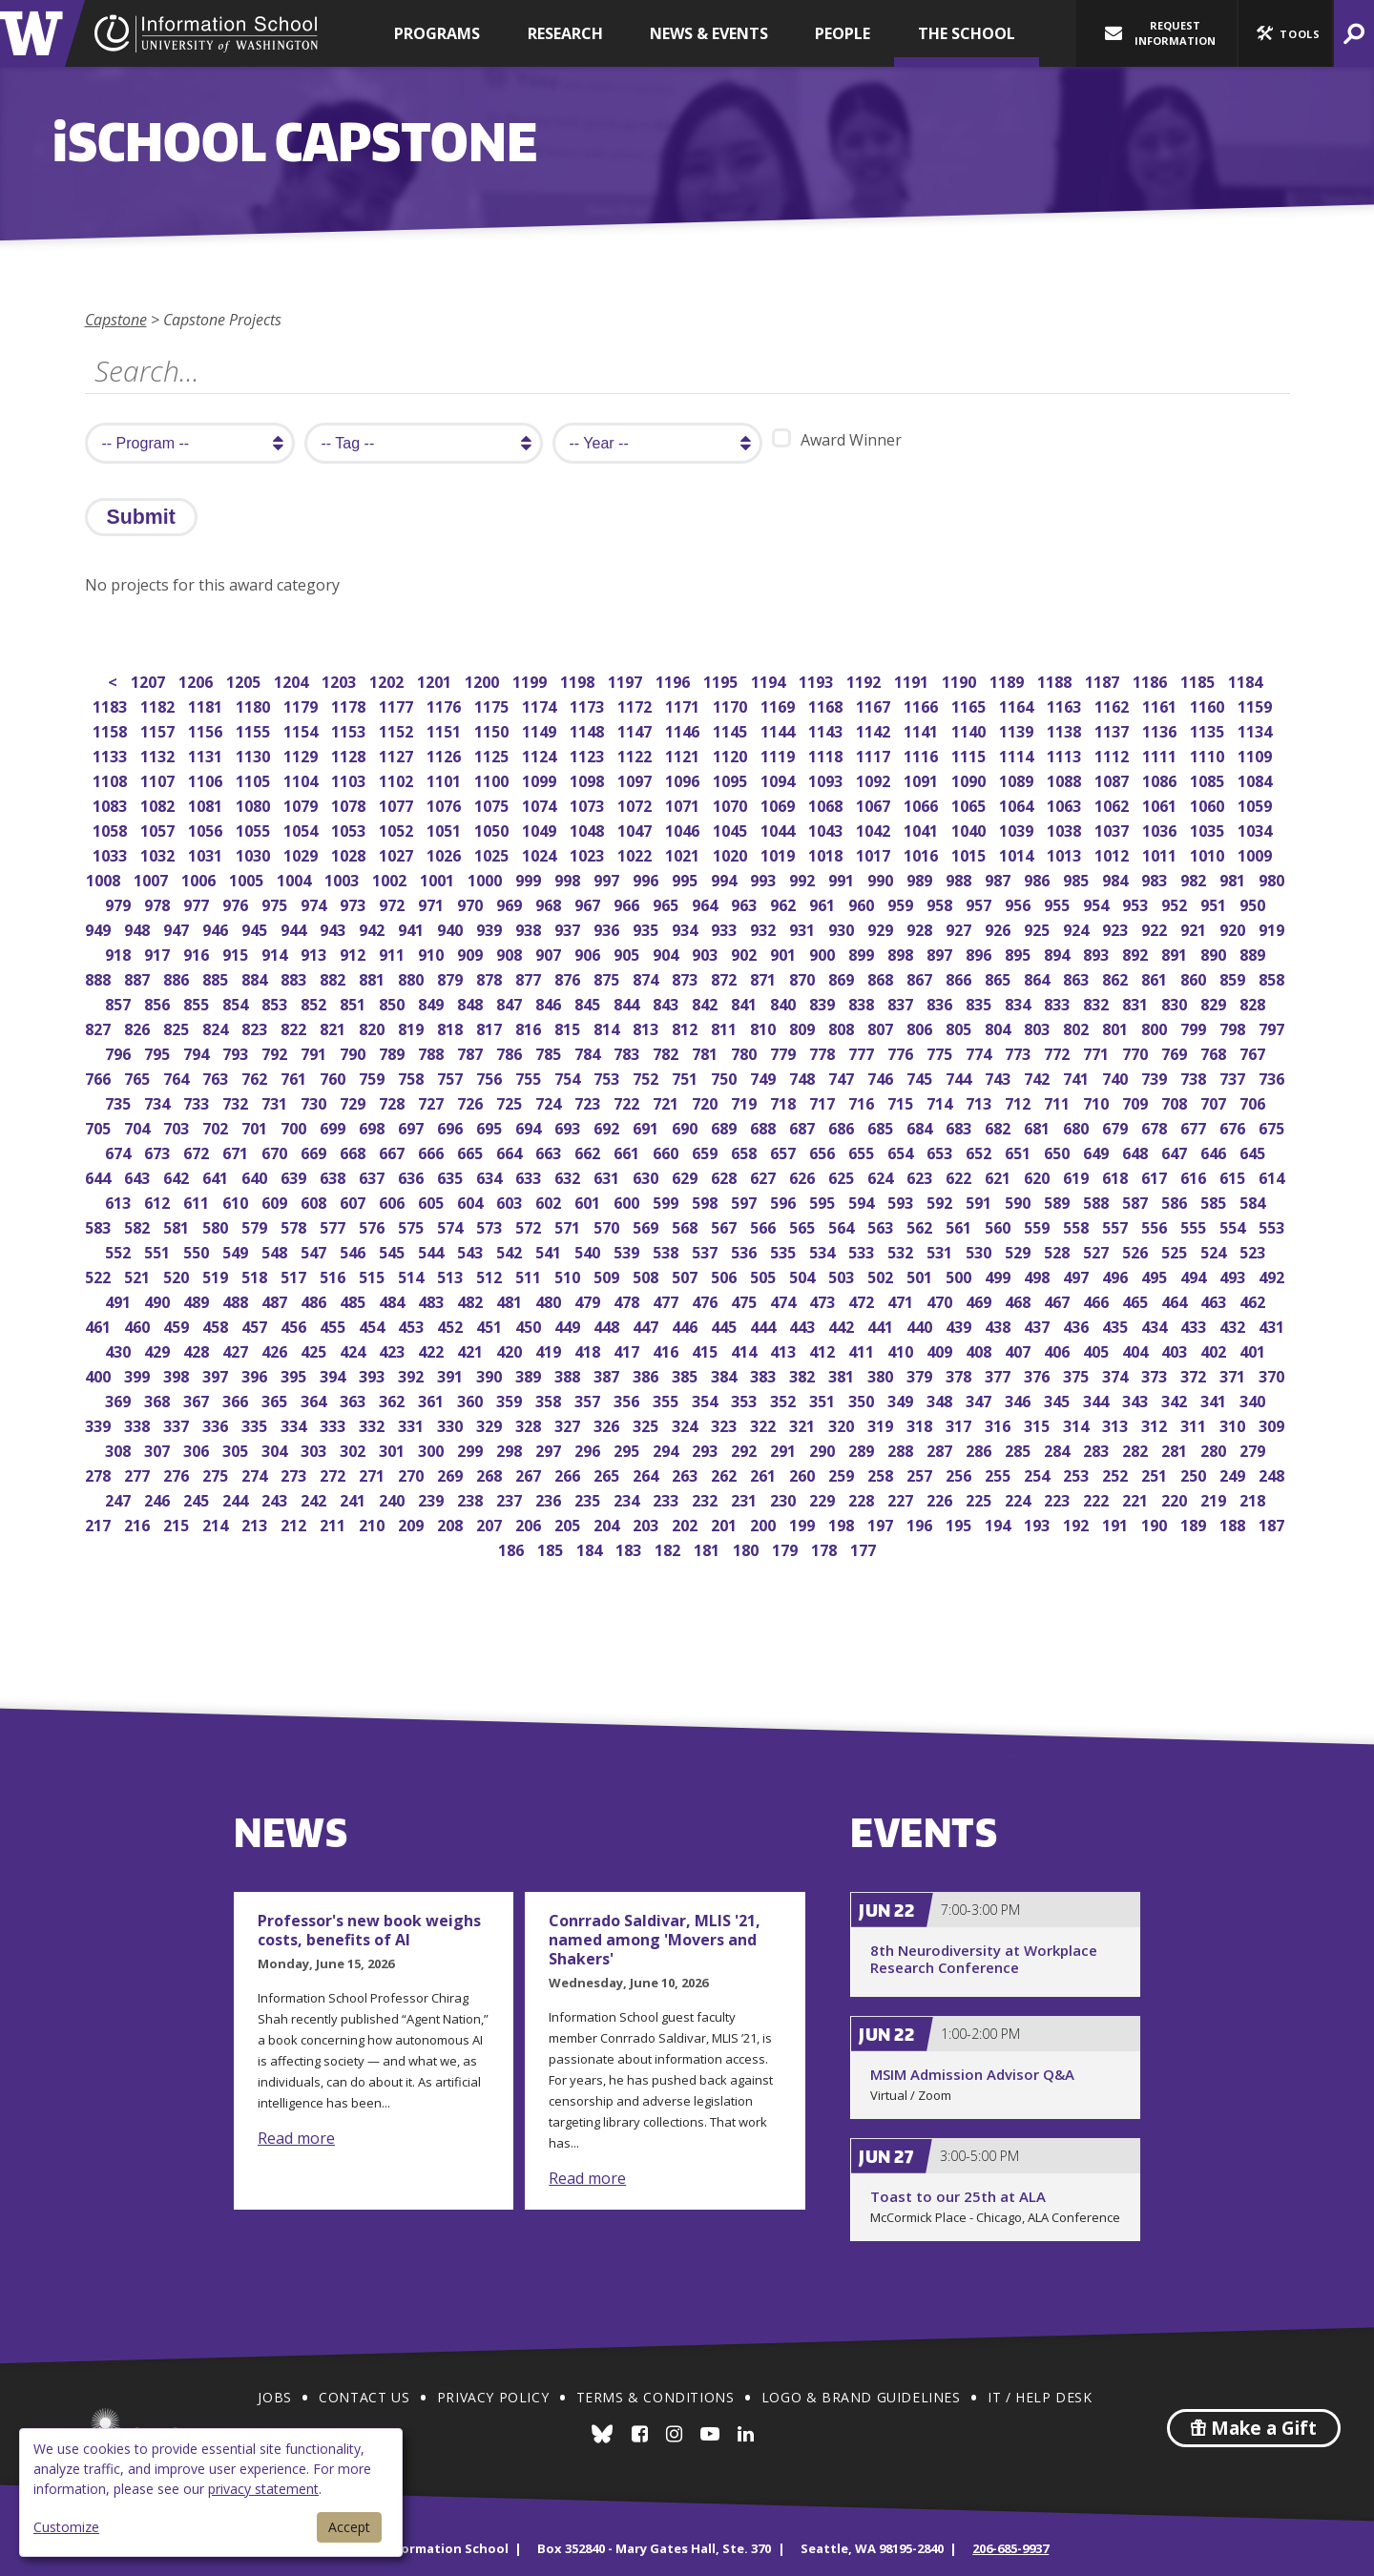 The width and height of the screenshot is (1374, 2576). Describe the element at coordinates (765, 1275) in the screenshot. I see `505` at that location.